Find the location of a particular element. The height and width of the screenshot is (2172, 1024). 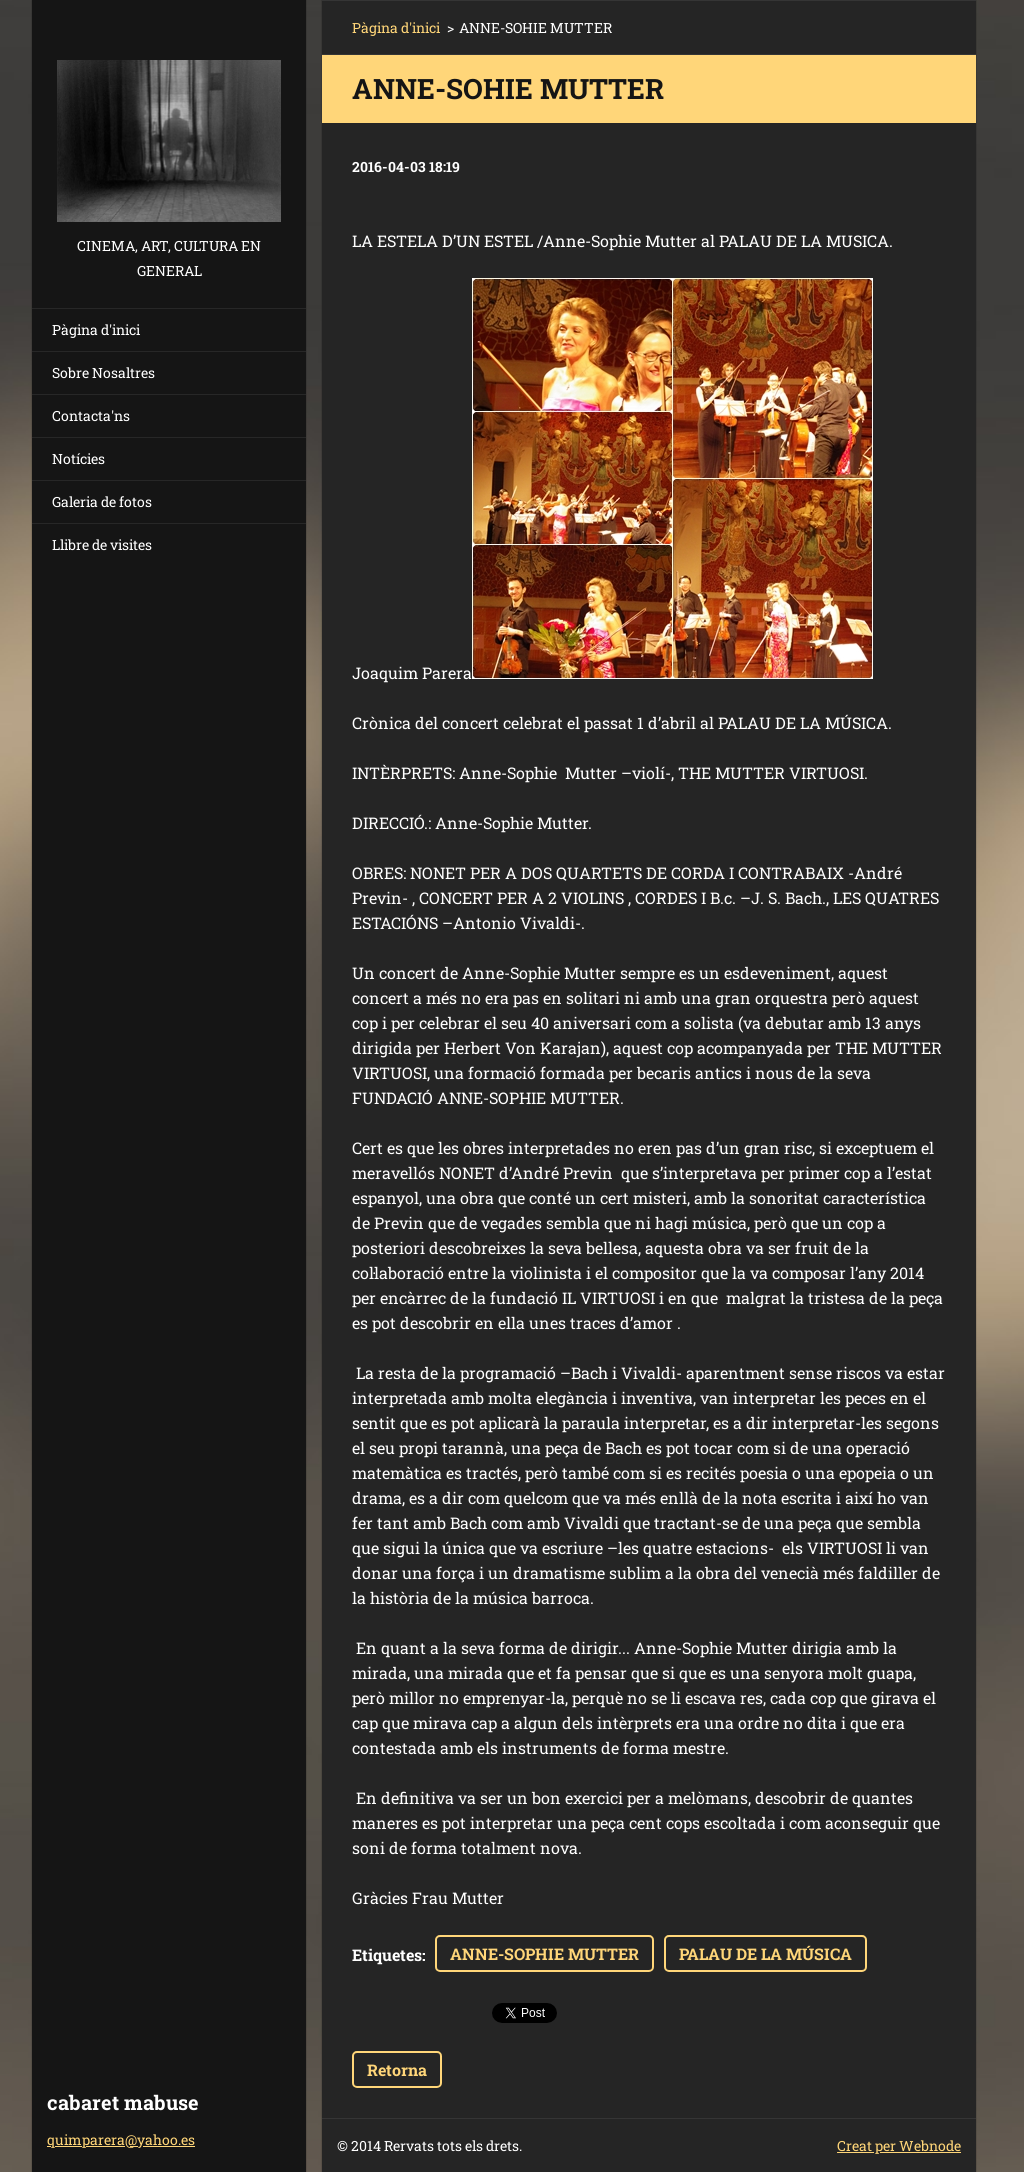

Pàgina d'inici is located at coordinates (96, 329).